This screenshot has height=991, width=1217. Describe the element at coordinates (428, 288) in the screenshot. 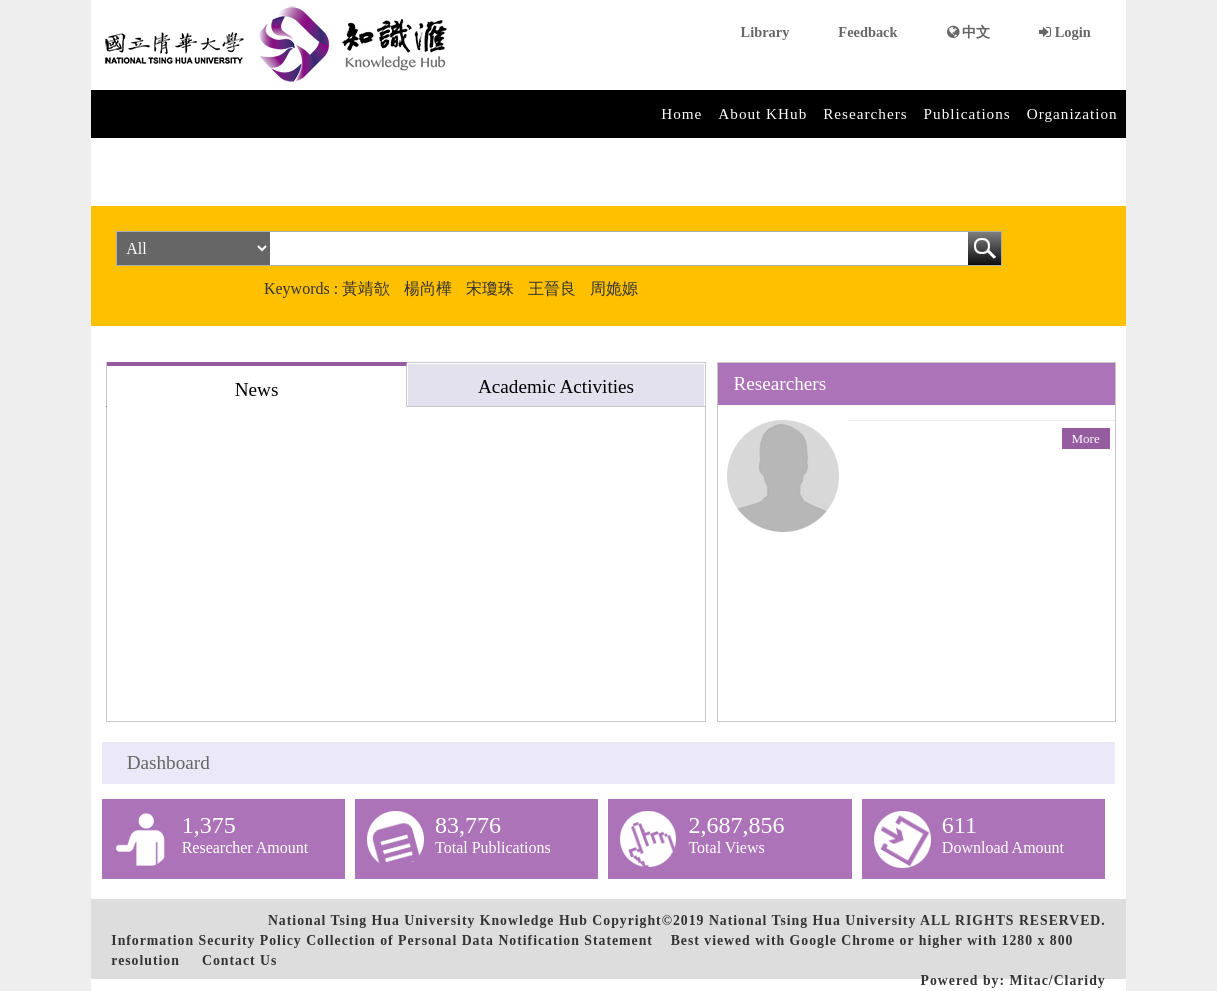

I see `楊尚樺` at that location.